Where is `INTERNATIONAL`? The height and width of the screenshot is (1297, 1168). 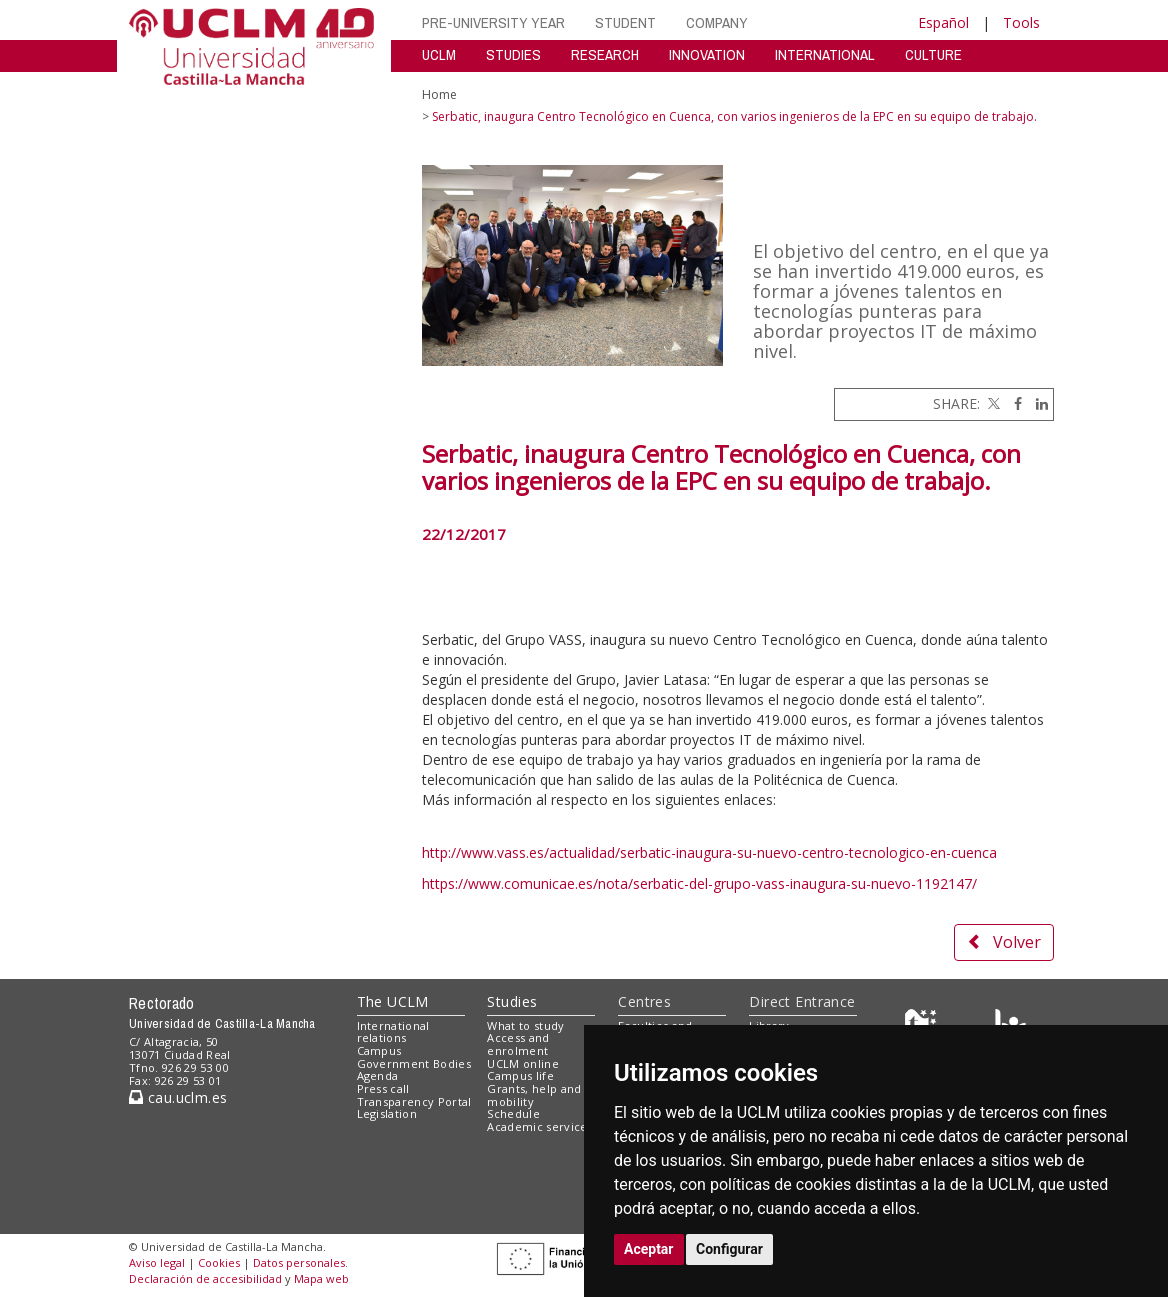
INTERNATIONAL is located at coordinates (825, 54).